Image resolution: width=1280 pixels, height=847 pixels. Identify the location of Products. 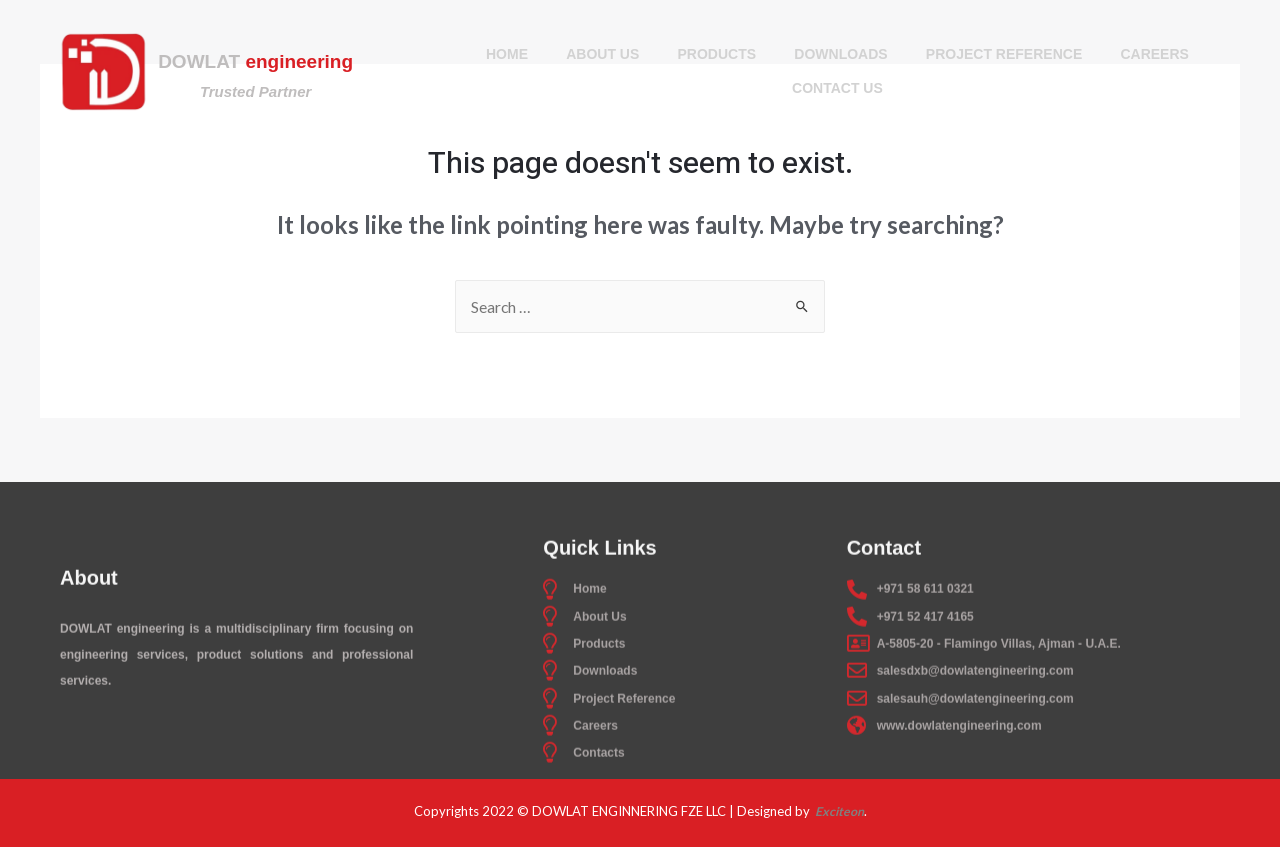
(716, 55).